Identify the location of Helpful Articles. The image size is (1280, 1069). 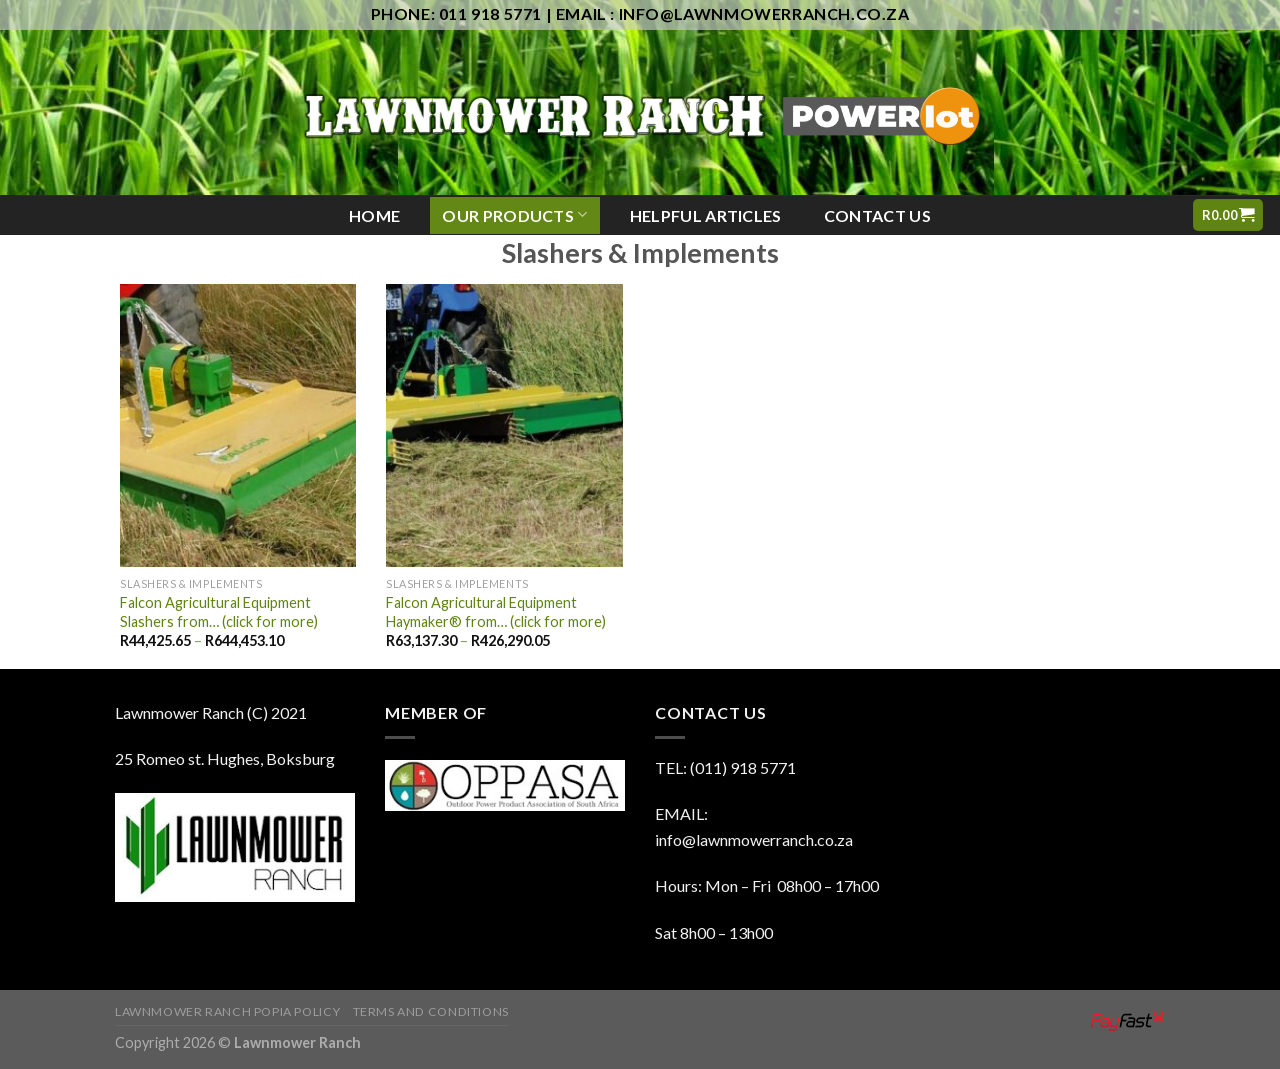
(706, 215).